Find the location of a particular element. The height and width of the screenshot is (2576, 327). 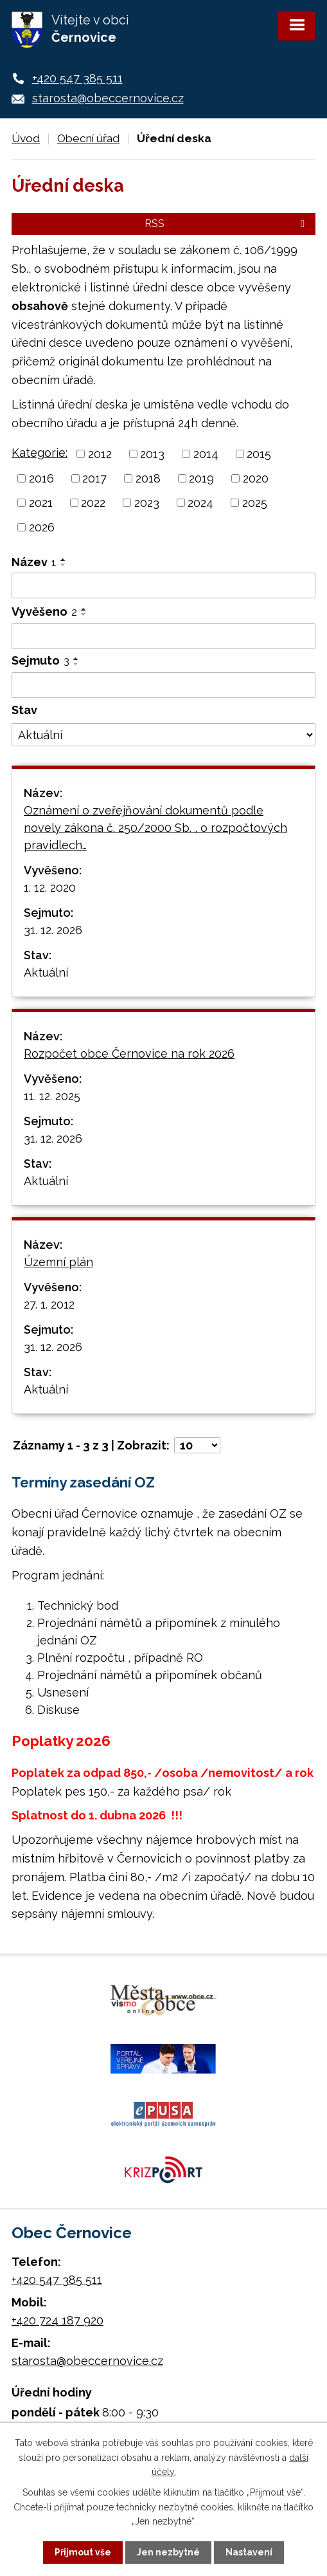

2012 is located at coordinates (100, 454).